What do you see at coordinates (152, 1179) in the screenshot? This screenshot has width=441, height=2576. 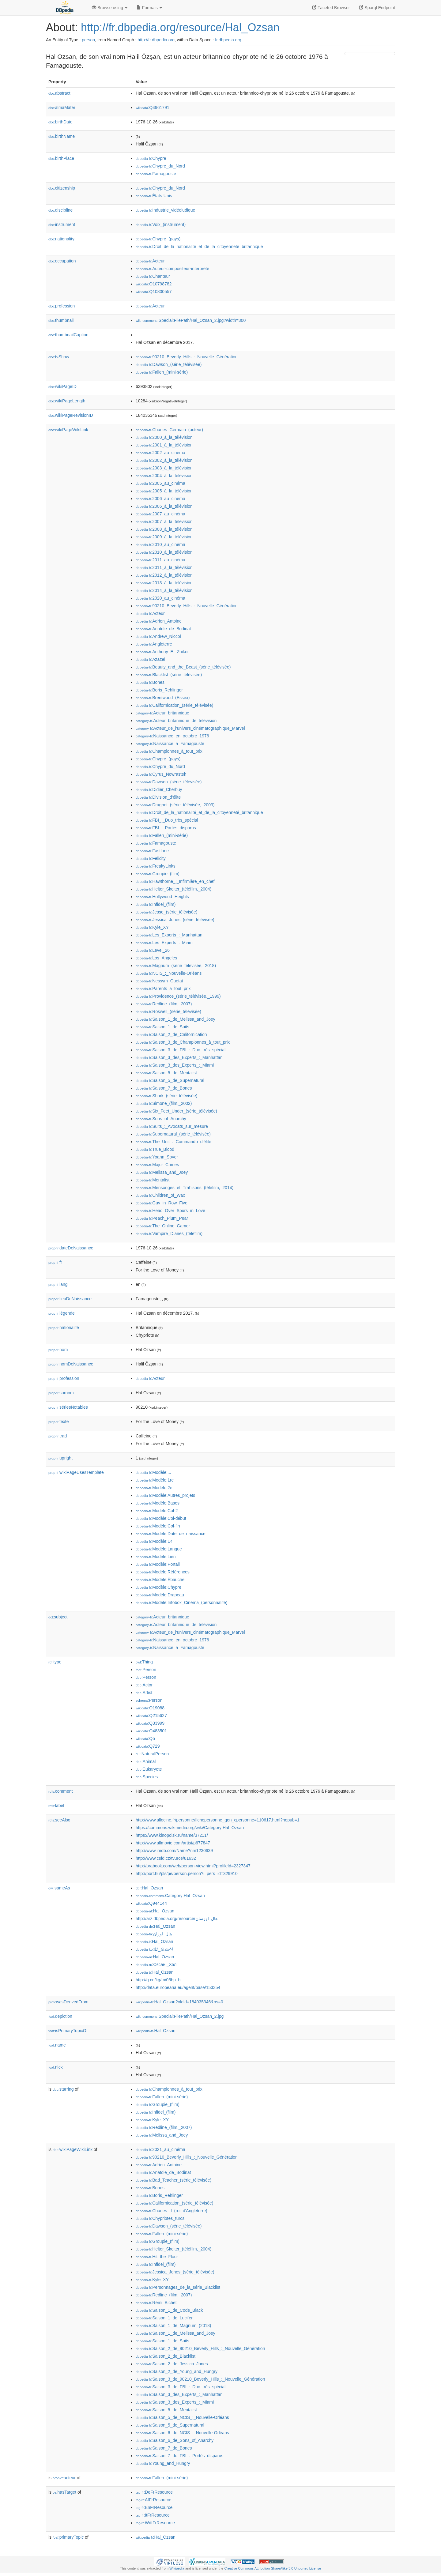 I see `:Mentalist` at bounding box center [152, 1179].